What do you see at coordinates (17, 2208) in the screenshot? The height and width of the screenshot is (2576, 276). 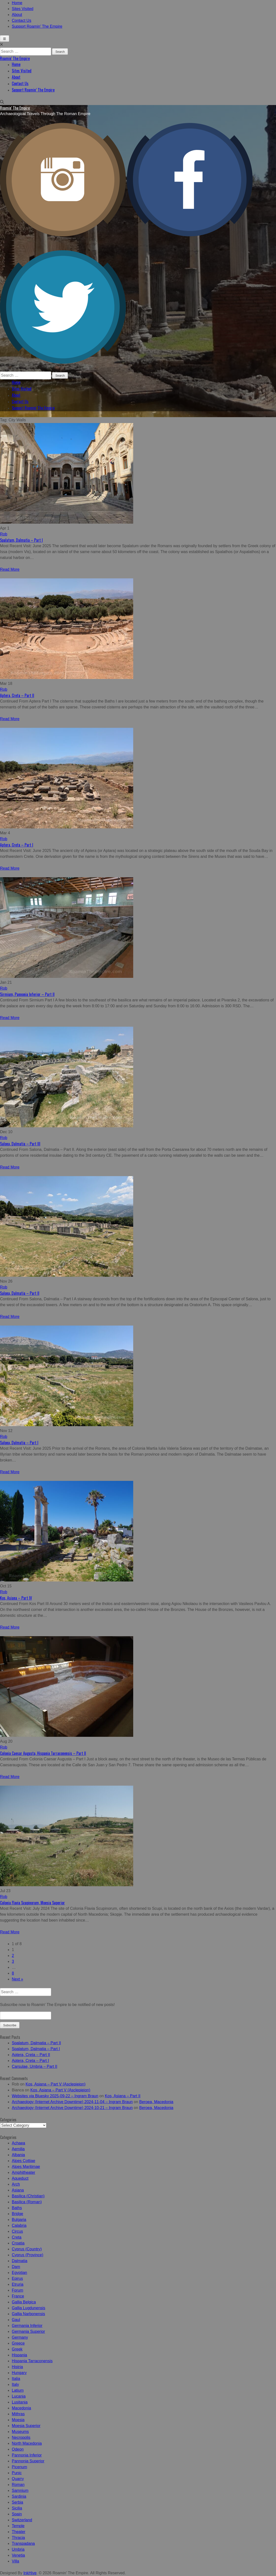 I see `Baths` at bounding box center [17, 2208].